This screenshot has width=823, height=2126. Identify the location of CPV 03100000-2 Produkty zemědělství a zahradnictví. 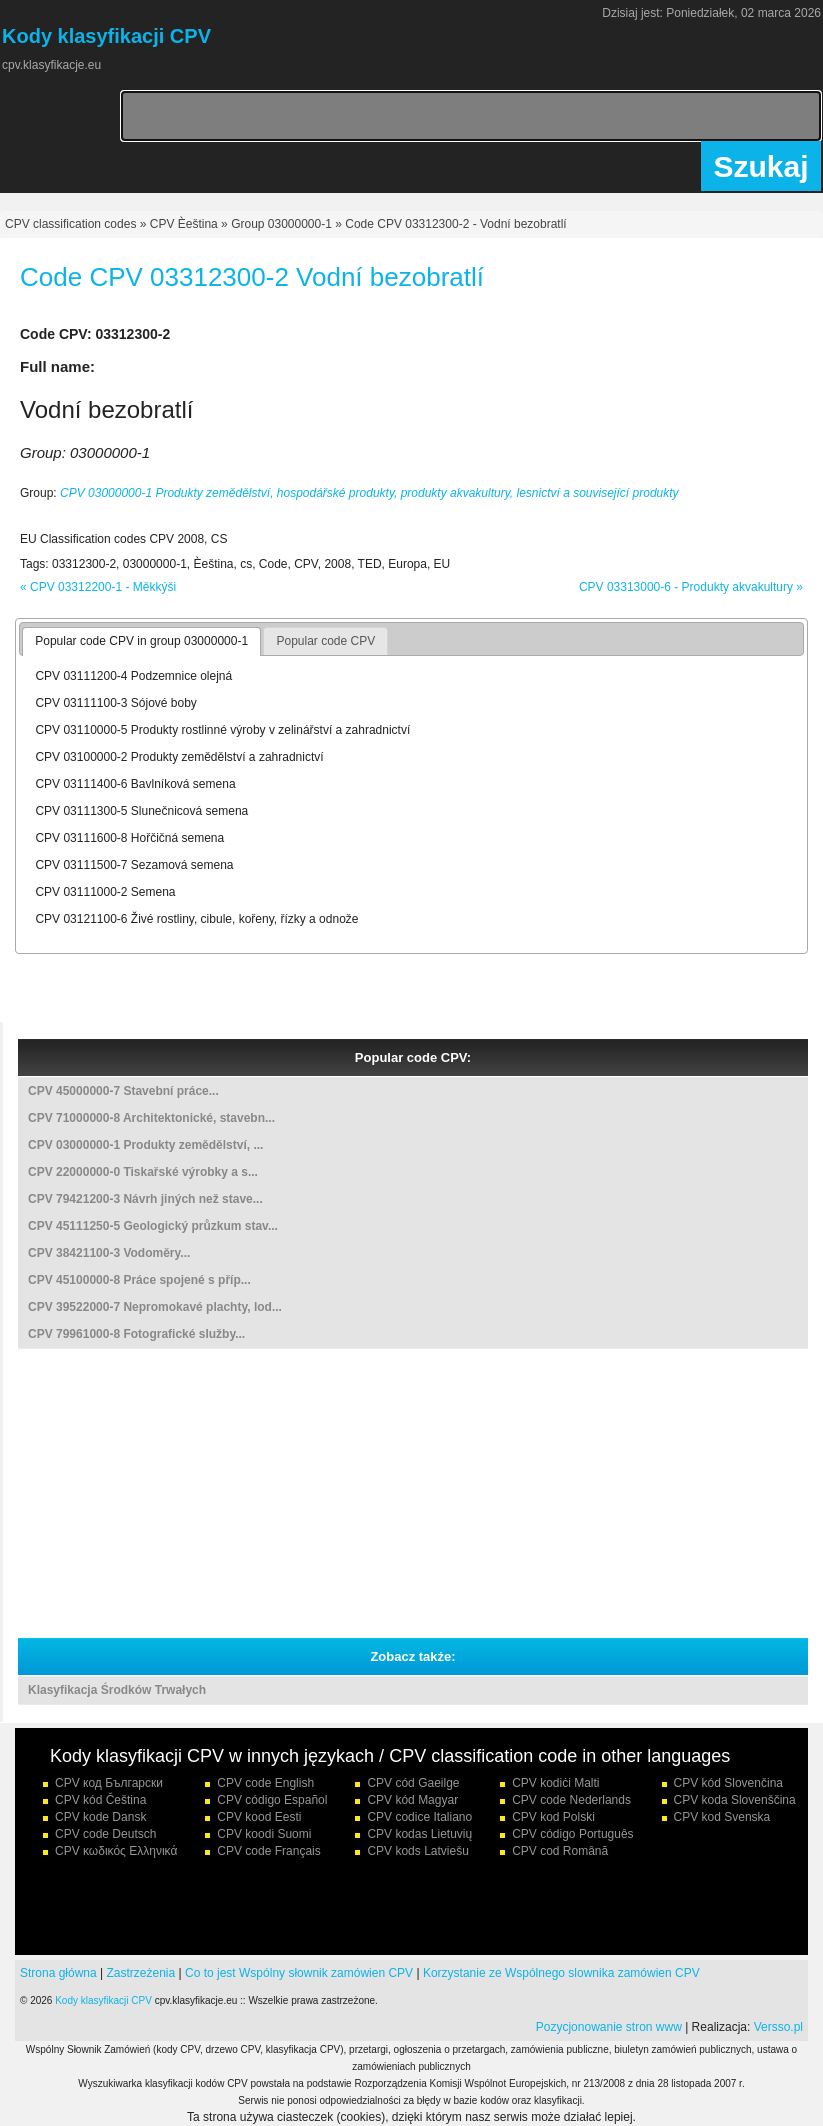
(179, 757).